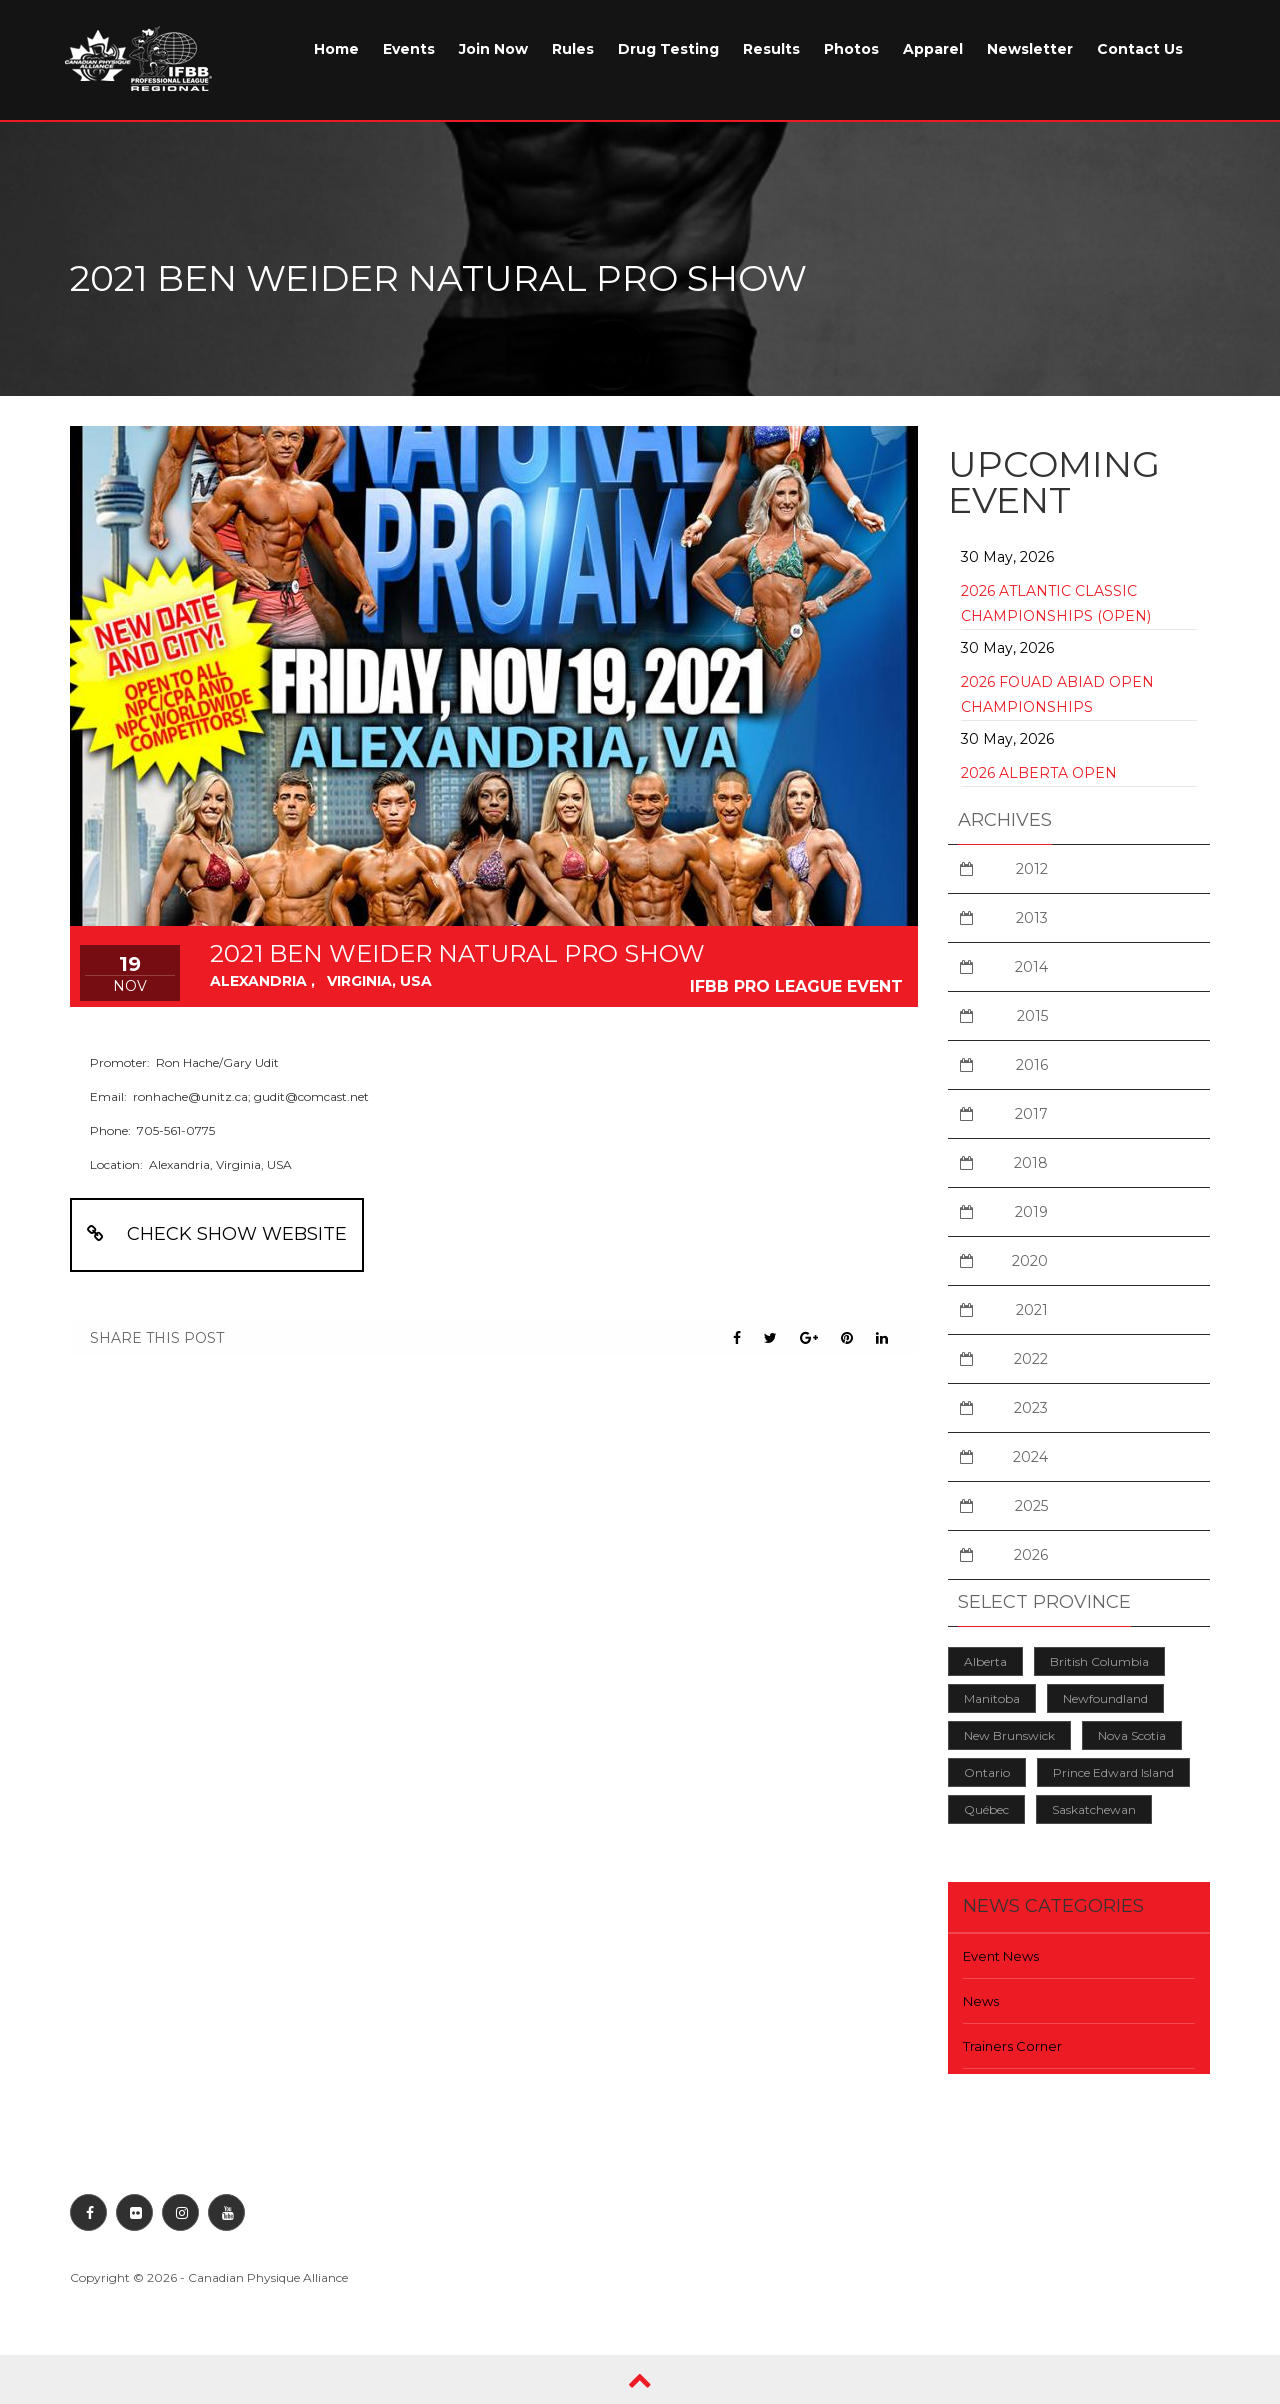 The height and width of the screenshot is (2404, 1280). I want to click on 2026, so click(1031, 1555).